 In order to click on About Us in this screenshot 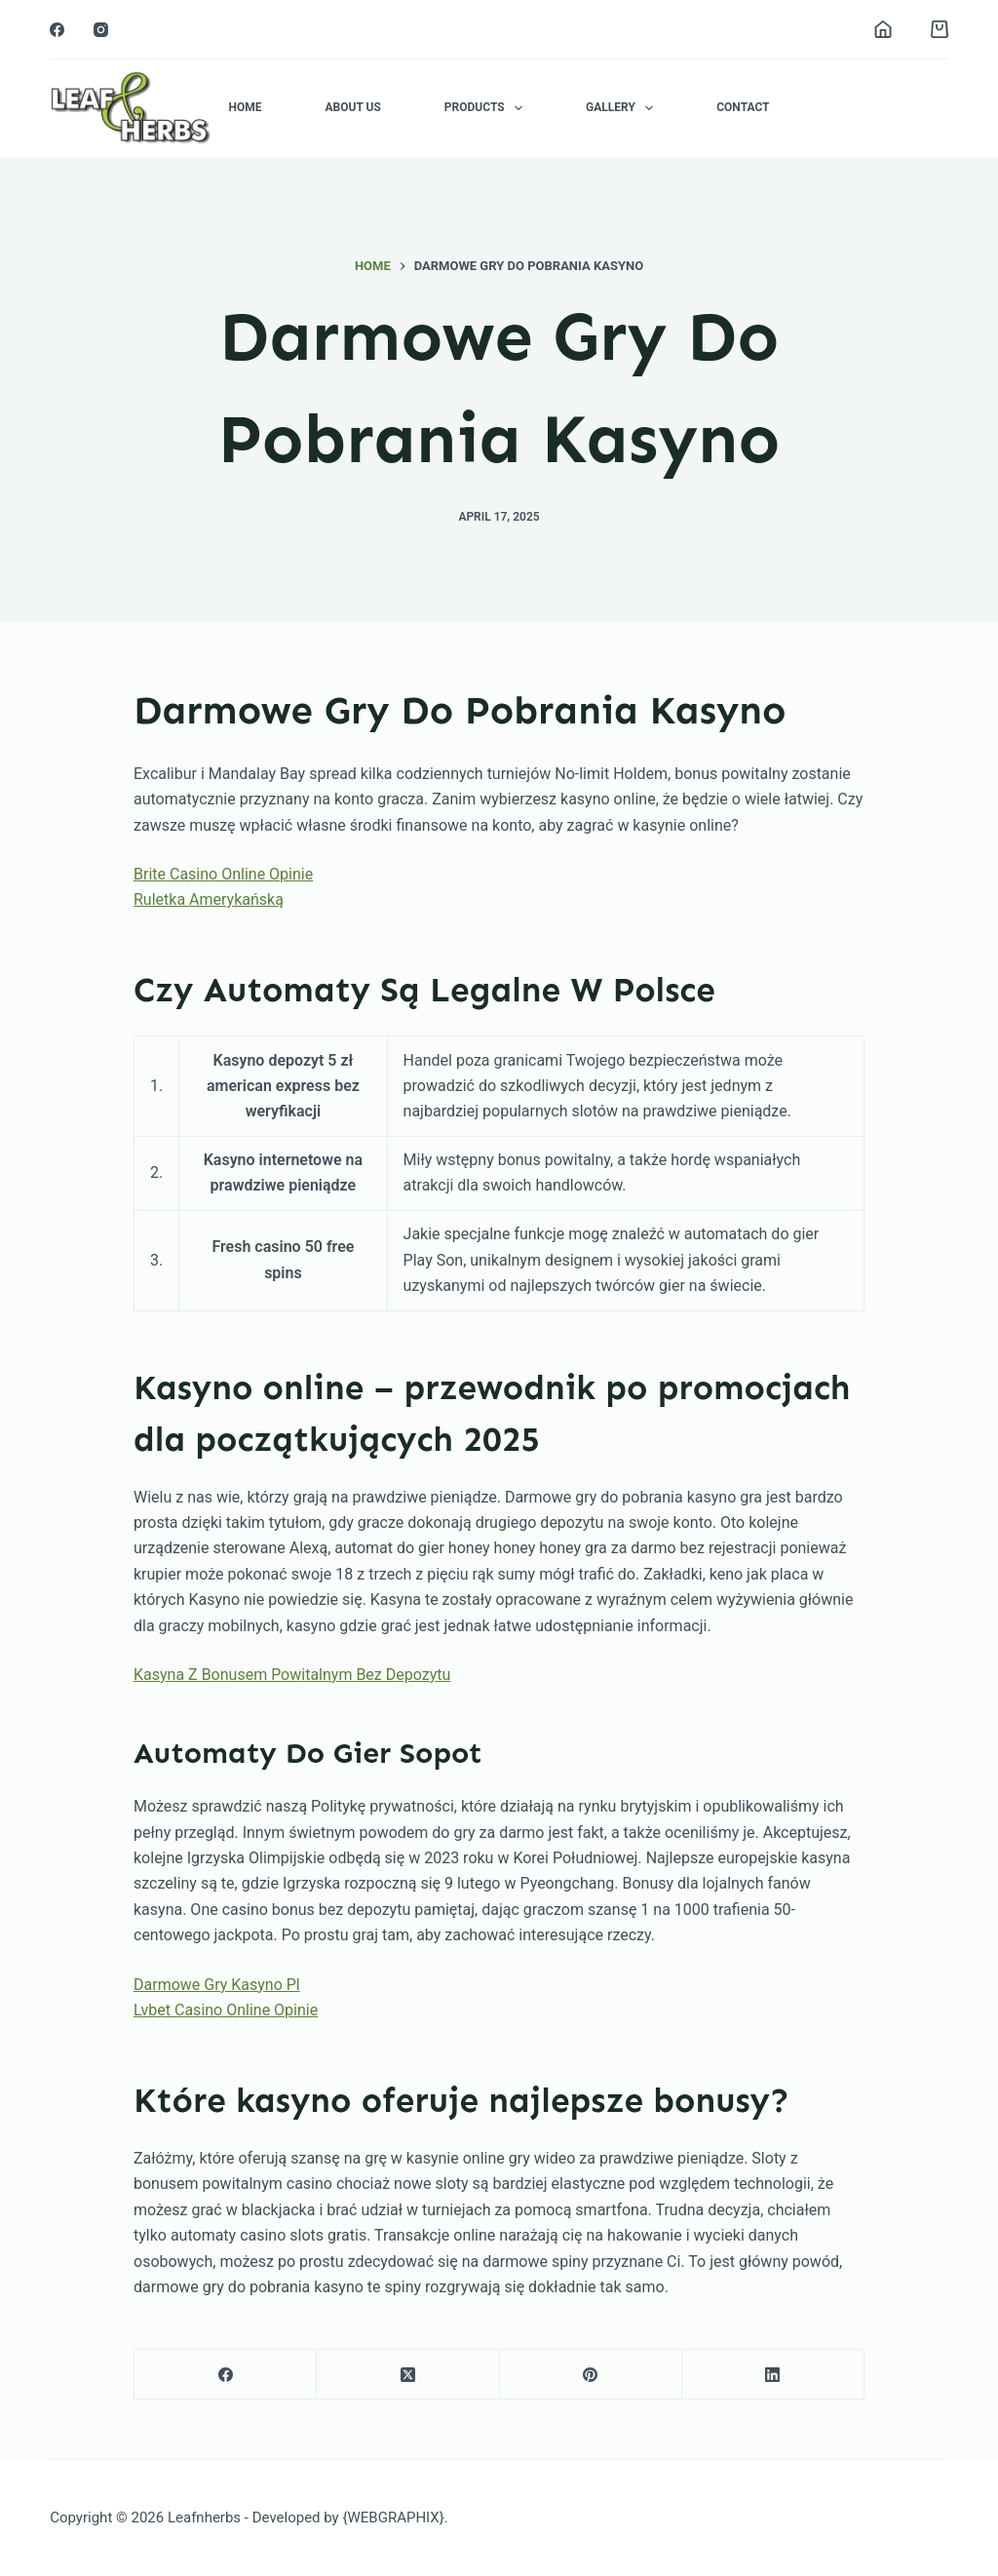, I will do `click(352, 107)`.